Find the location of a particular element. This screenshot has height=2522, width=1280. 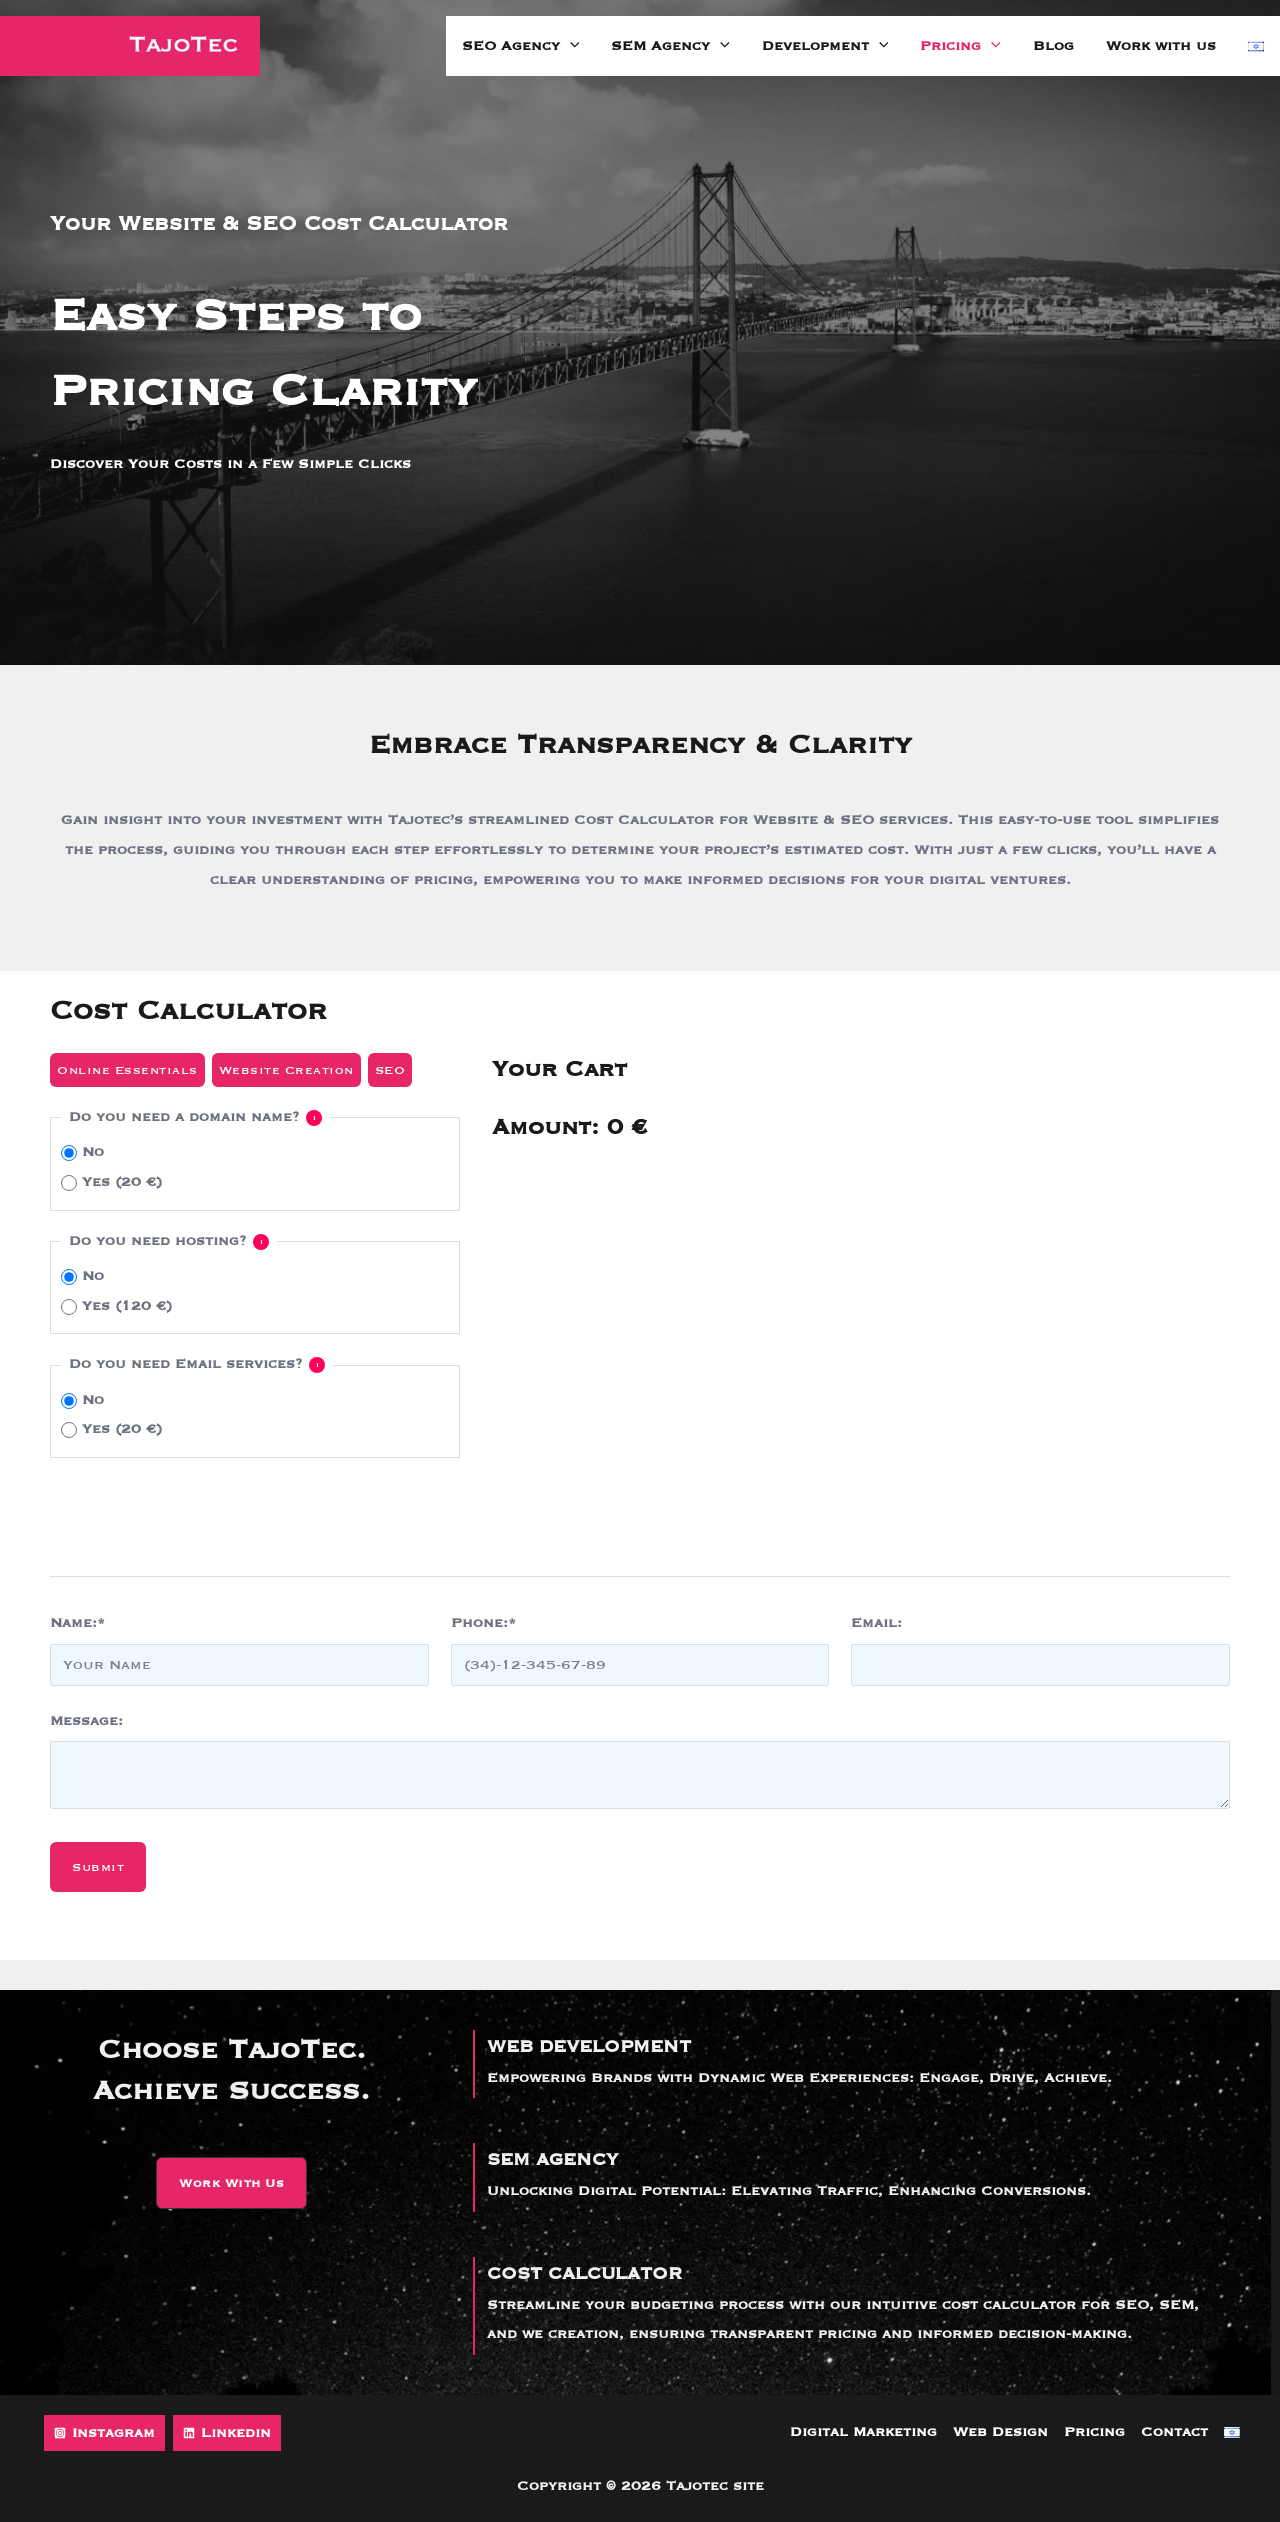

Submit is located at coordinates (98, 1867).